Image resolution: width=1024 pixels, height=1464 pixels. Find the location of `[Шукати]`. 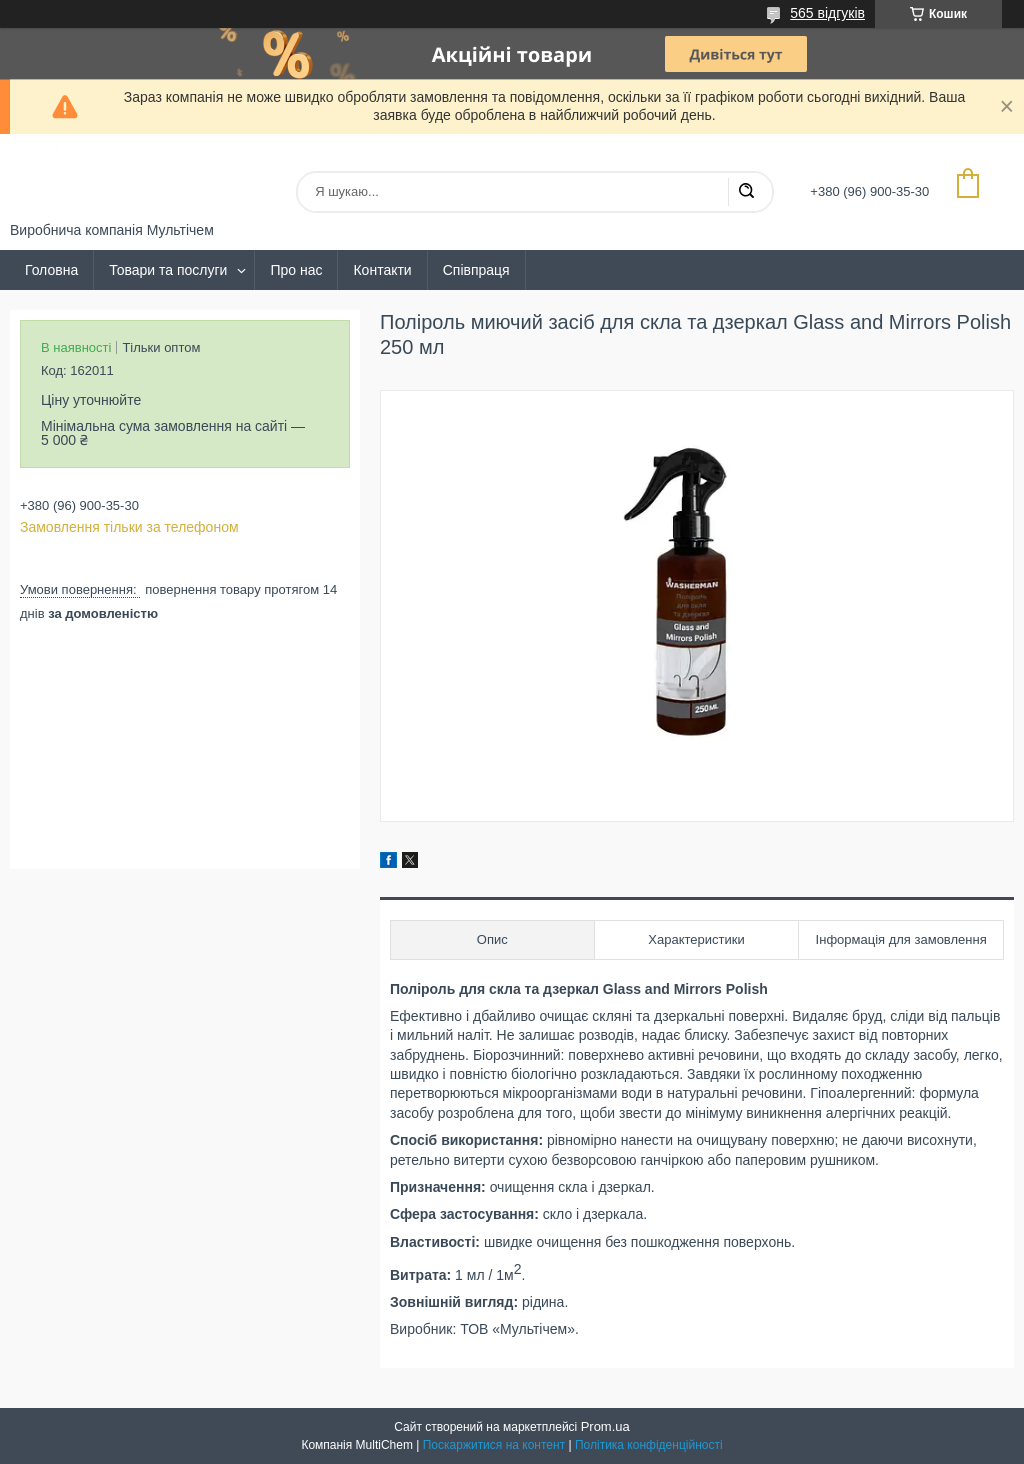

[Шукати] is located at coordinates (746, 192).